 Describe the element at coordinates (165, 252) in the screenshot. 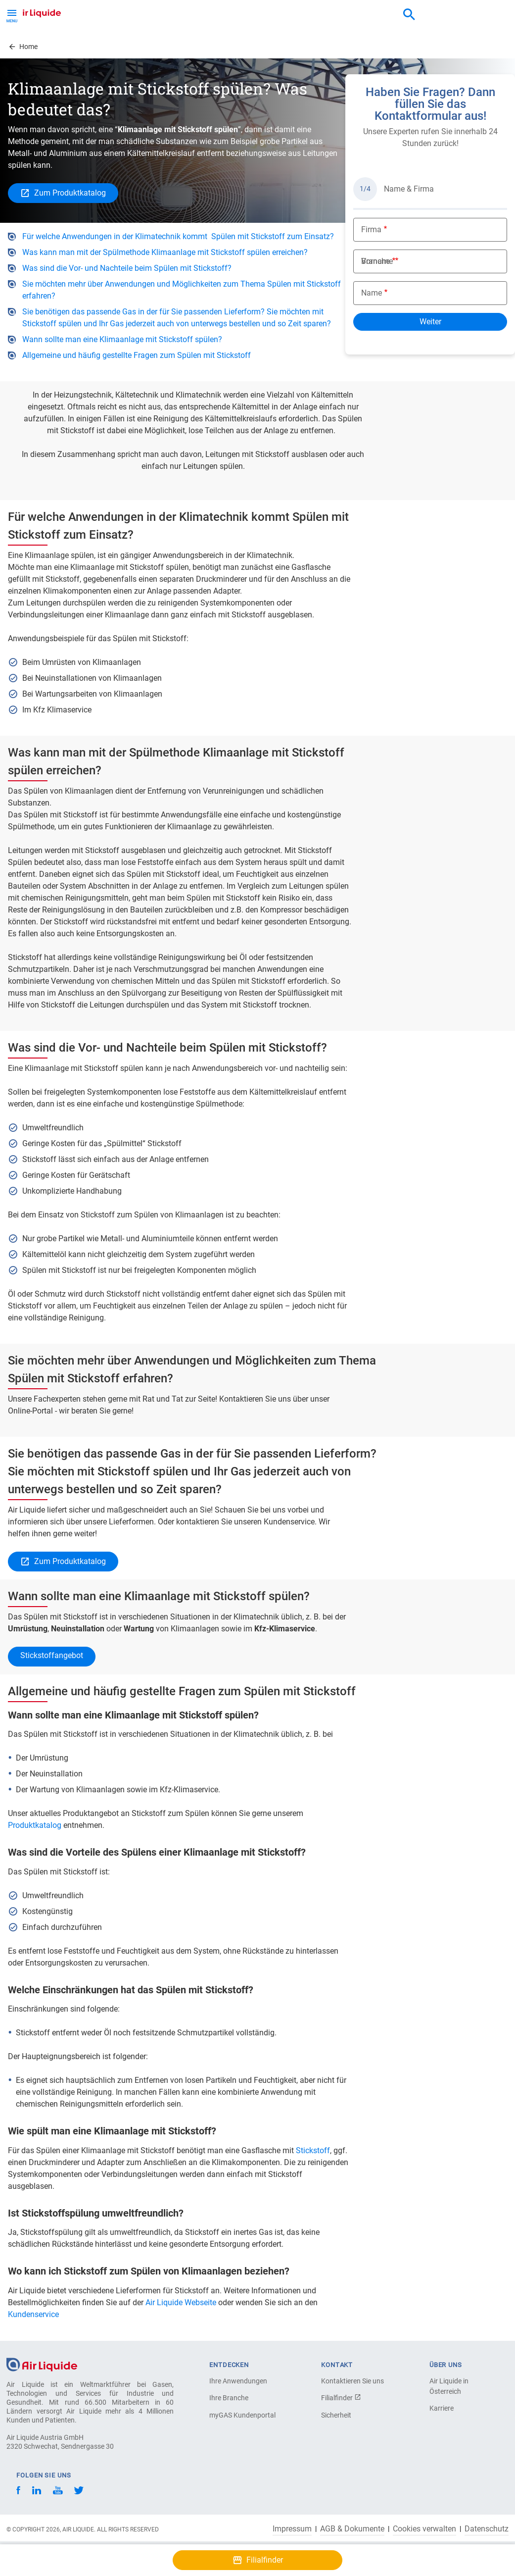

I see `Was kann man mit der Spülmethode Klimaanlage mit Stickstoff spülen erreichen?` at that location.